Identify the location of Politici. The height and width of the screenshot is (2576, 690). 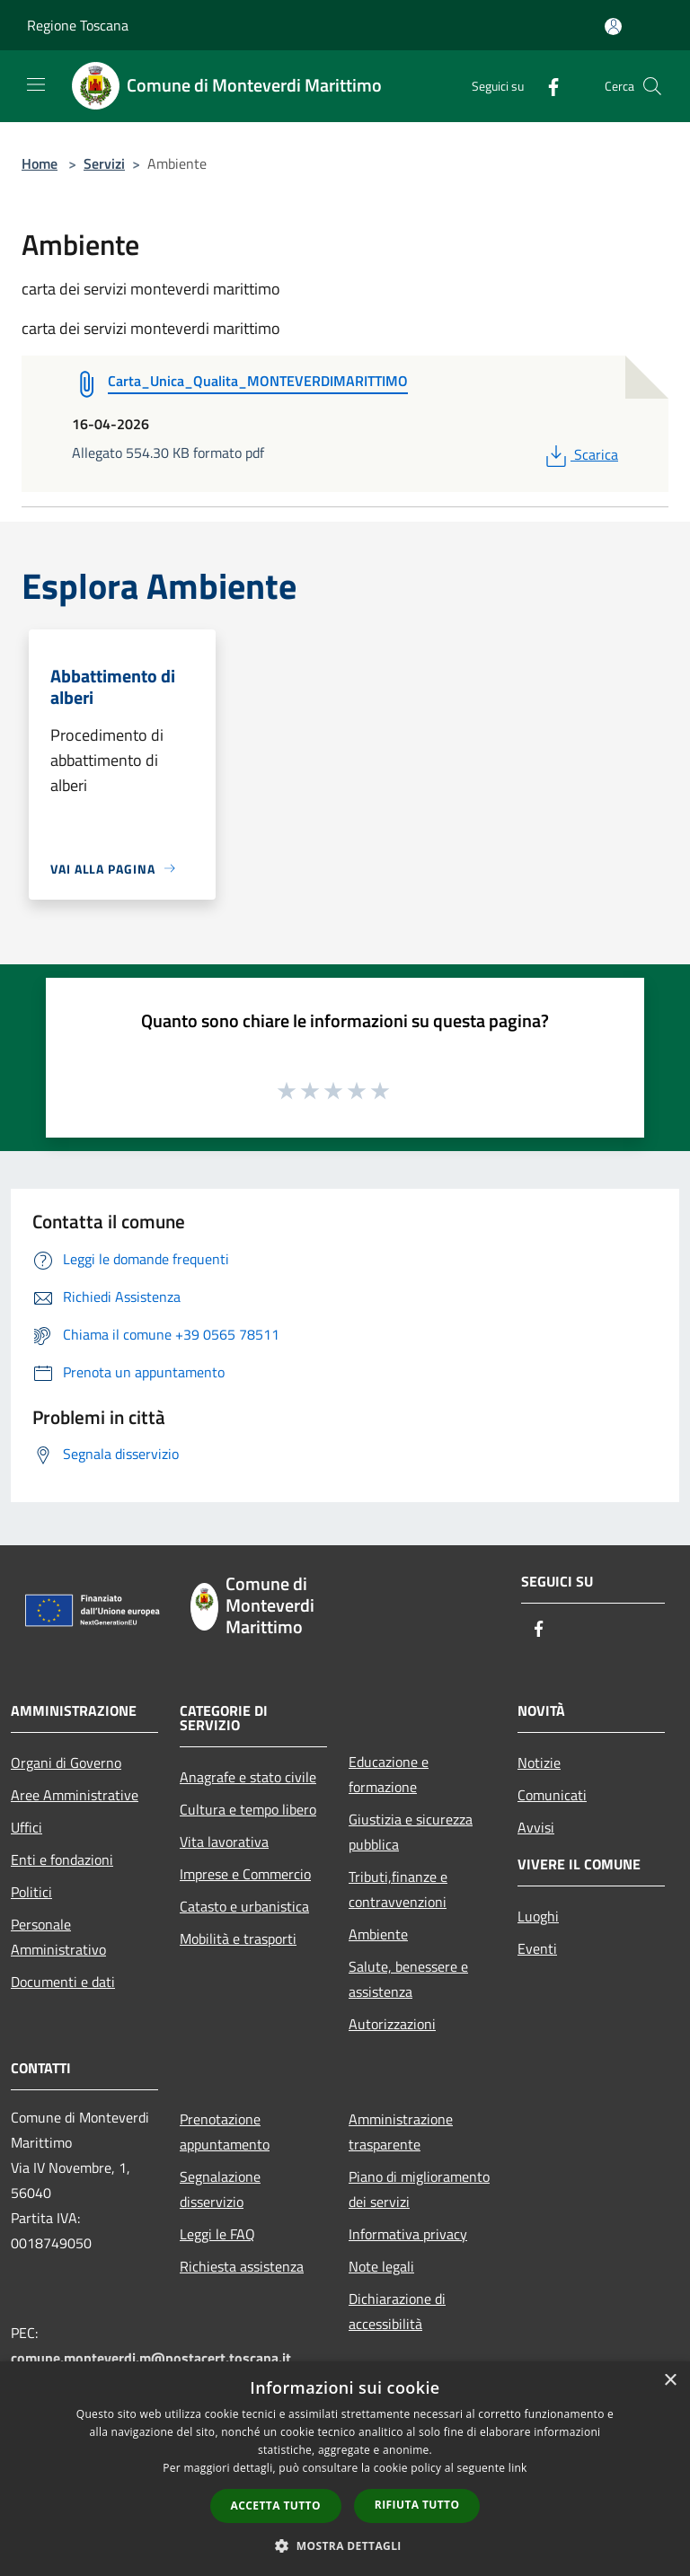
(31, 1892).